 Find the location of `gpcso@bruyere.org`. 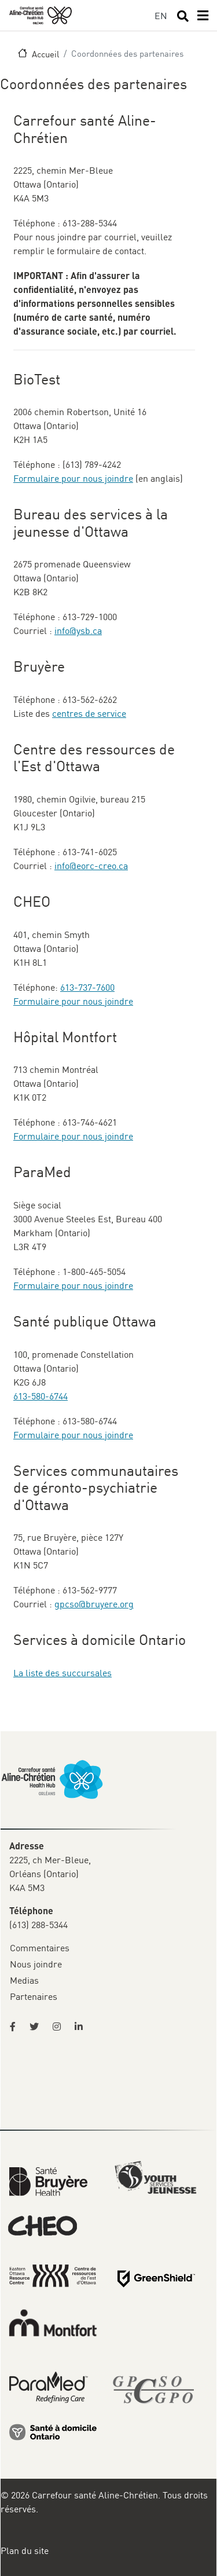

gpcso@bruyere.org is located at coordinates (94, 1604).